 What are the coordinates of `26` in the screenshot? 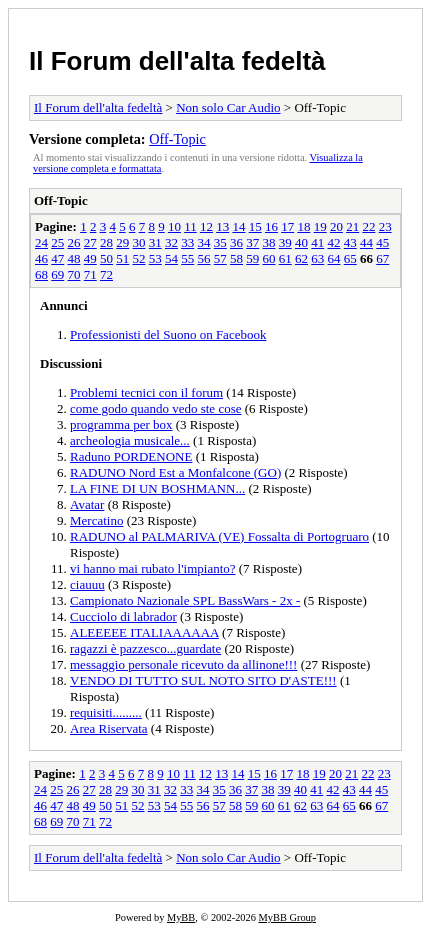 It's located at (74, 242).